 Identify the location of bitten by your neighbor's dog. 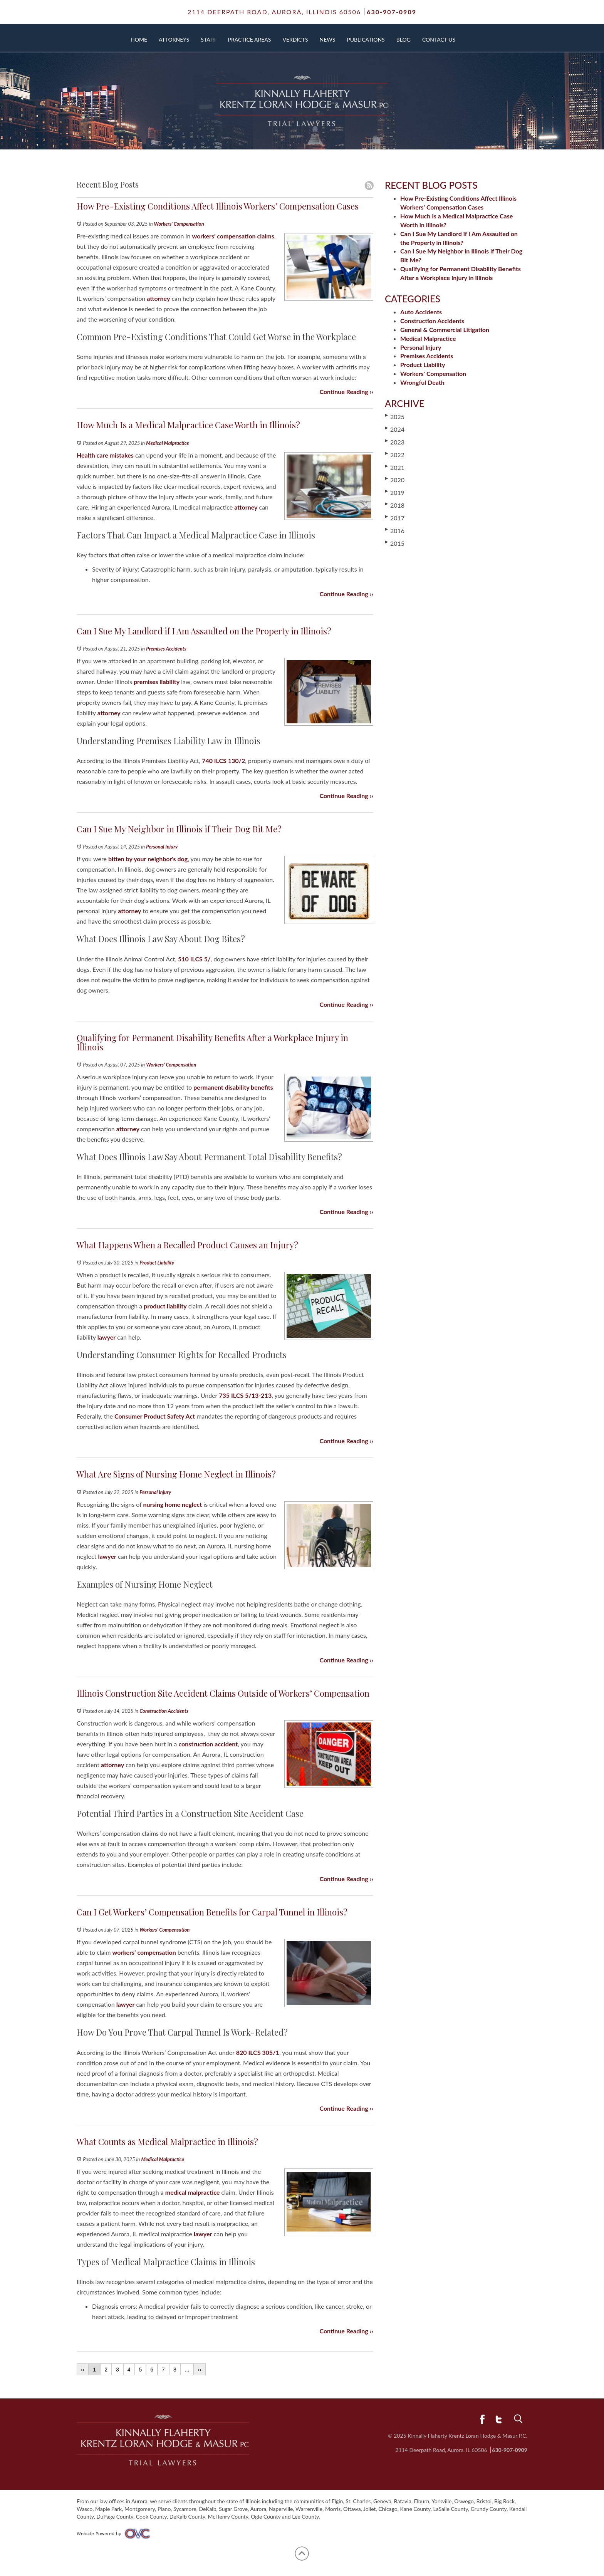
(148, 858).